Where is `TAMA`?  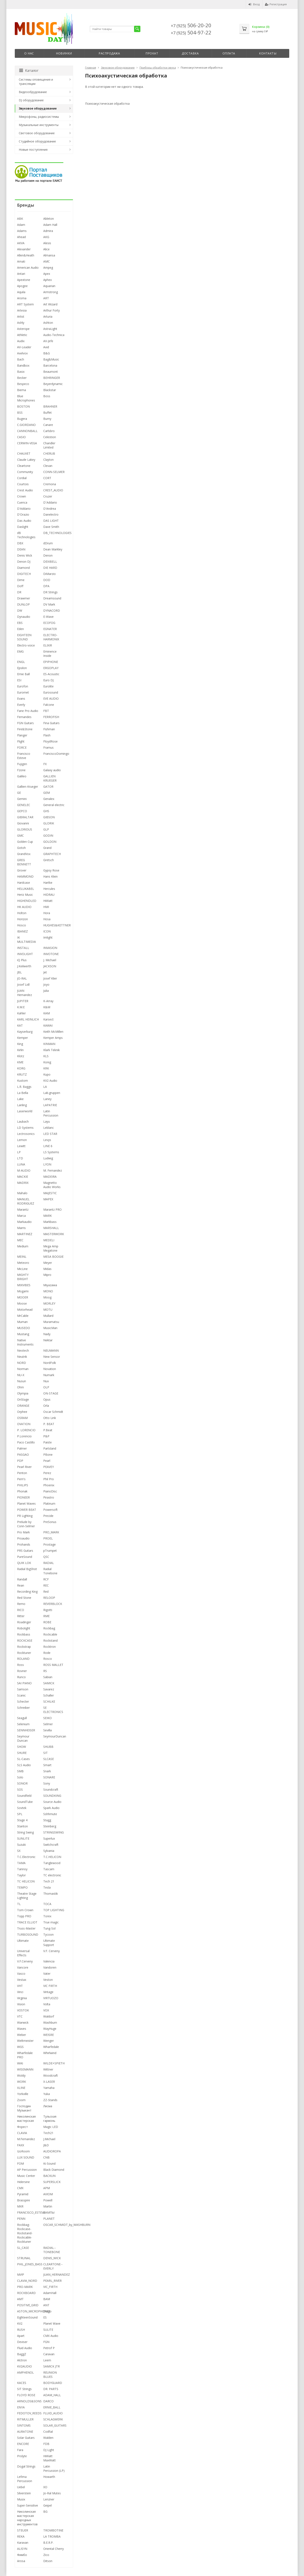
TAMA is located at coordinates (21, 1863).